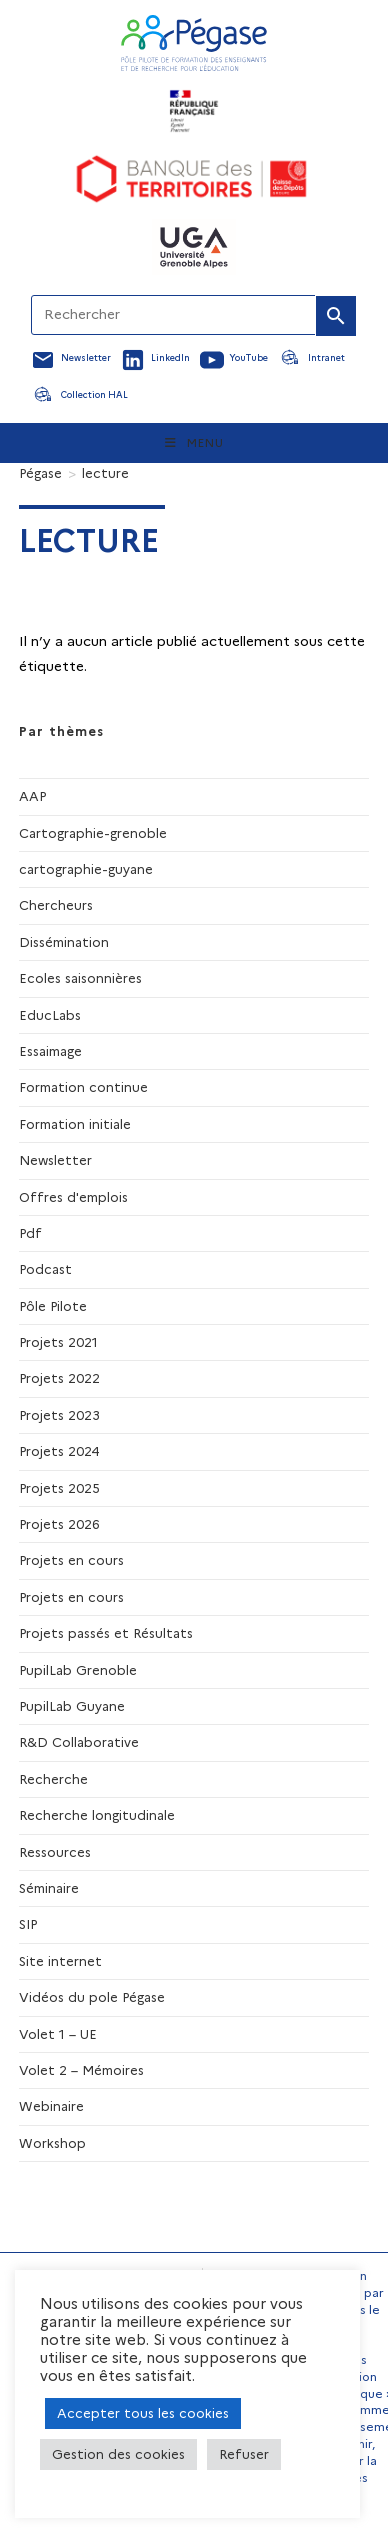  What do you see at coordinates (92, 1997) in the screenshot?
I see `Vidéos du pole Pégase` at bounding box center [92, 1997].